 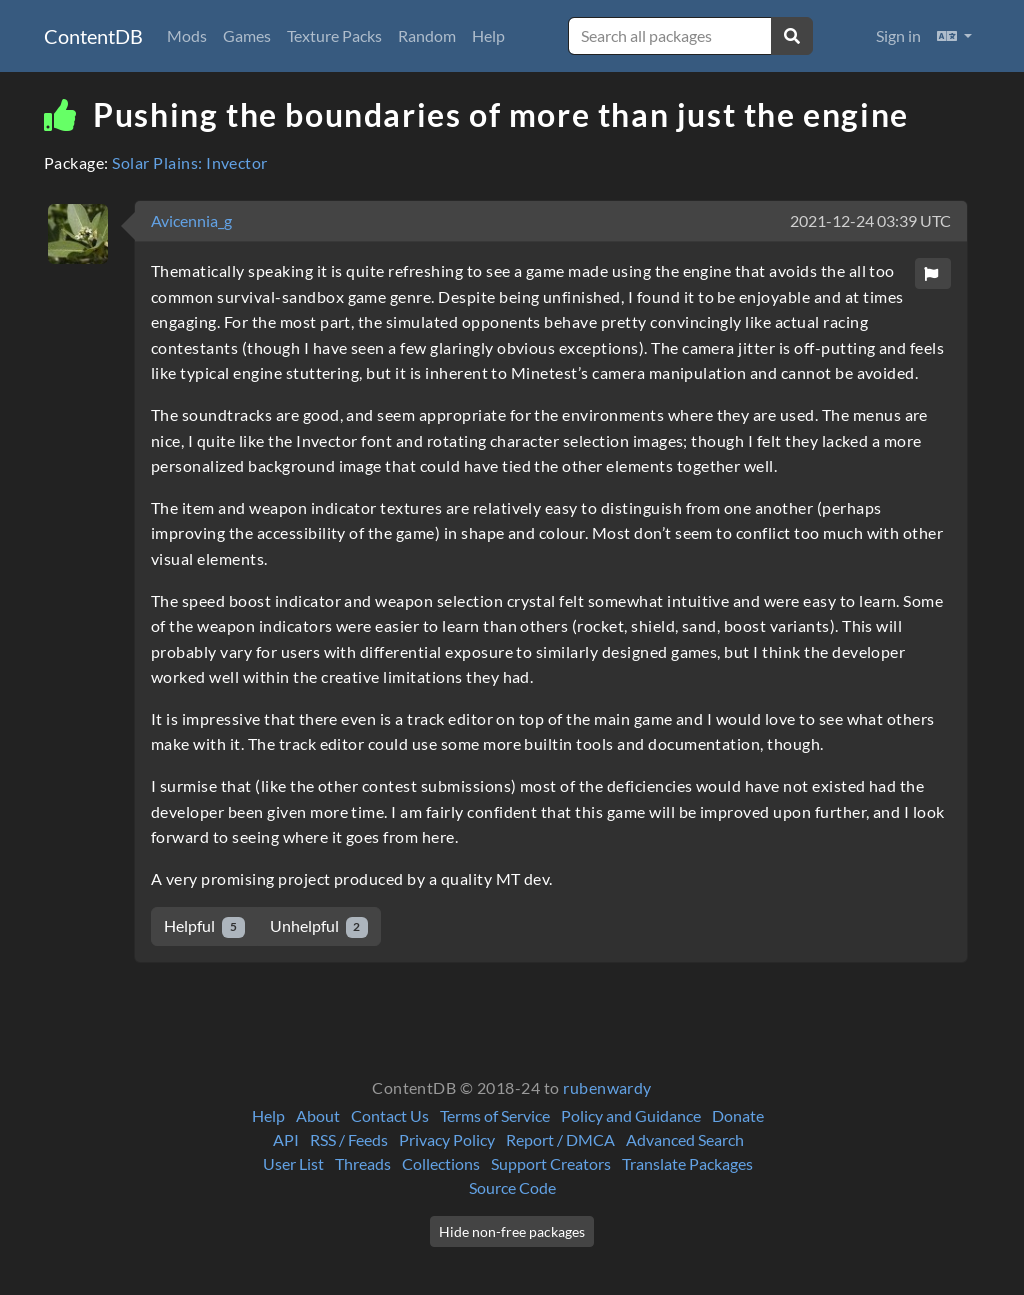 I want to click on Threads, so click(x=363, y=1163).